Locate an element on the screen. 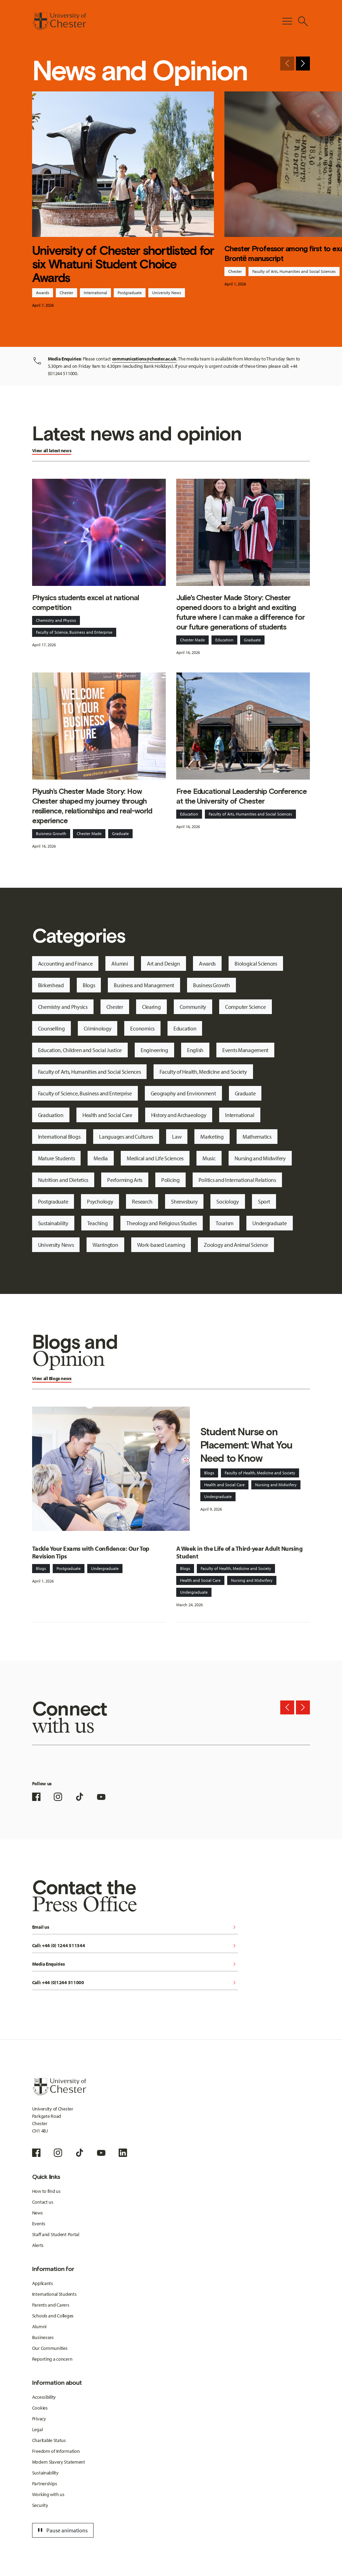  Undergraduate is located at coordinates (269, 1223).